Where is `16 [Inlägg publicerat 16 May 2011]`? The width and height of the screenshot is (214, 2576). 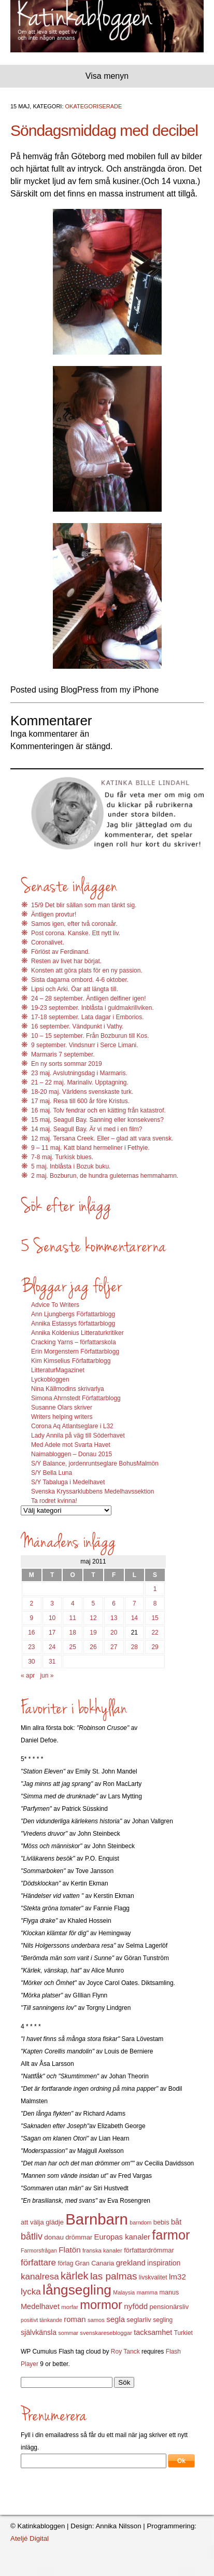
16 [Inlägg publicerat 16 May 2011] is located at coordinates (31, 1632).